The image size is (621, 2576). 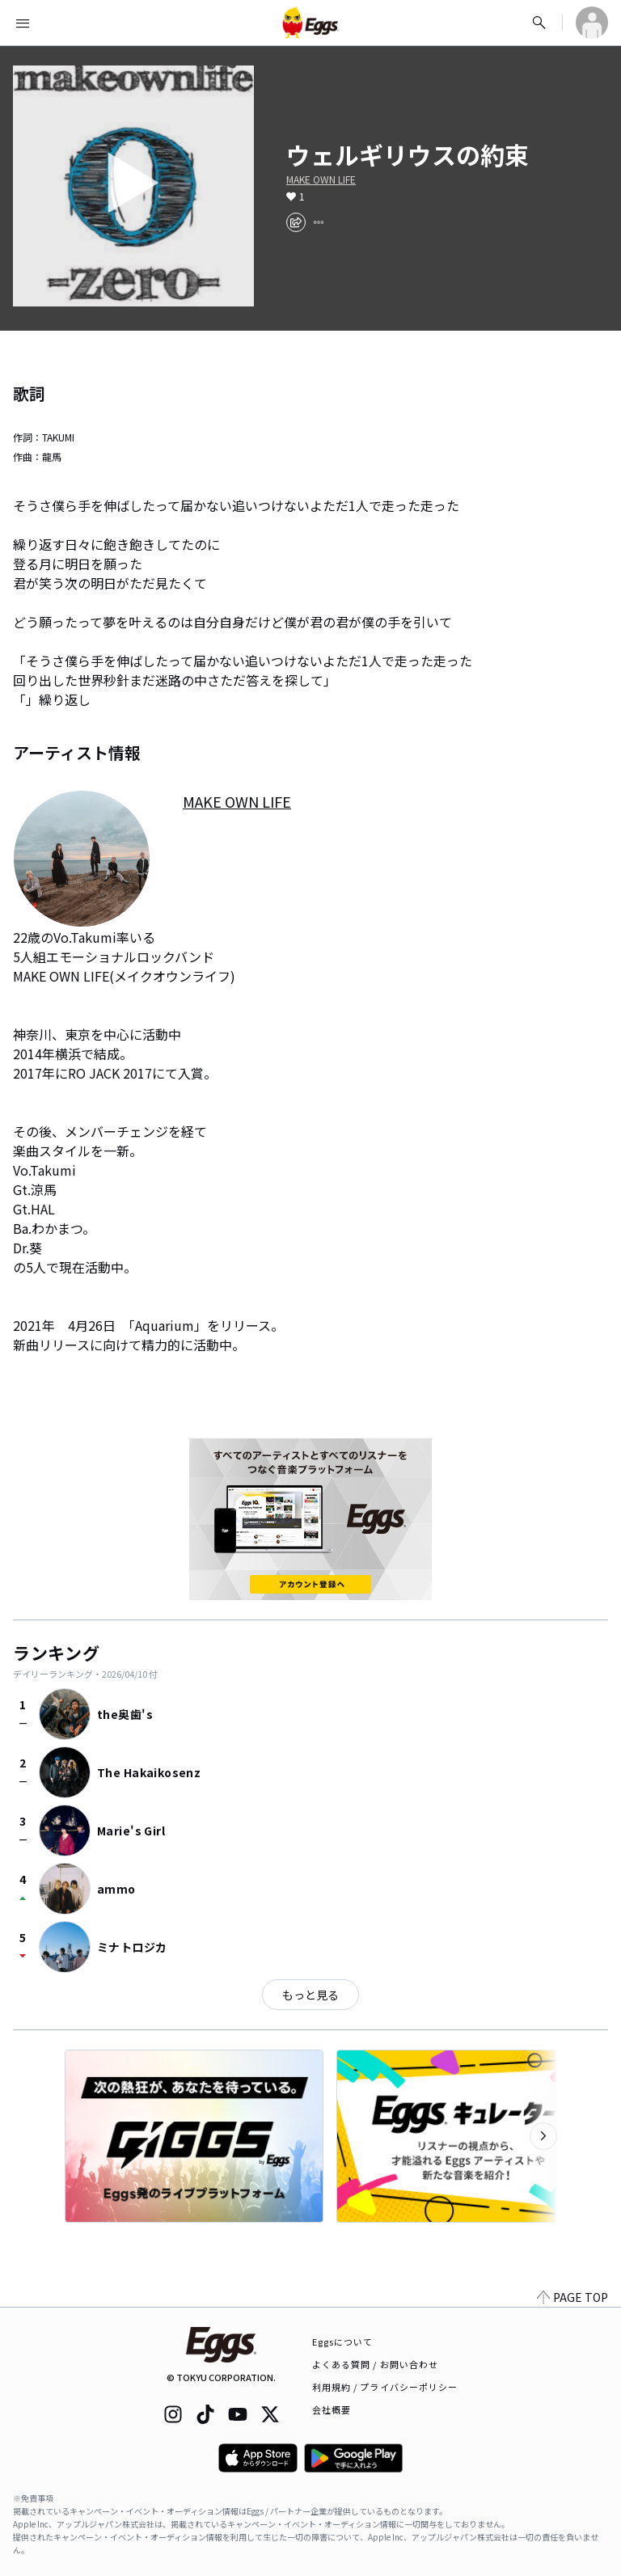 I want to click on 利用規約 / プライバシーポリシー, so click(x=385, y=2386).